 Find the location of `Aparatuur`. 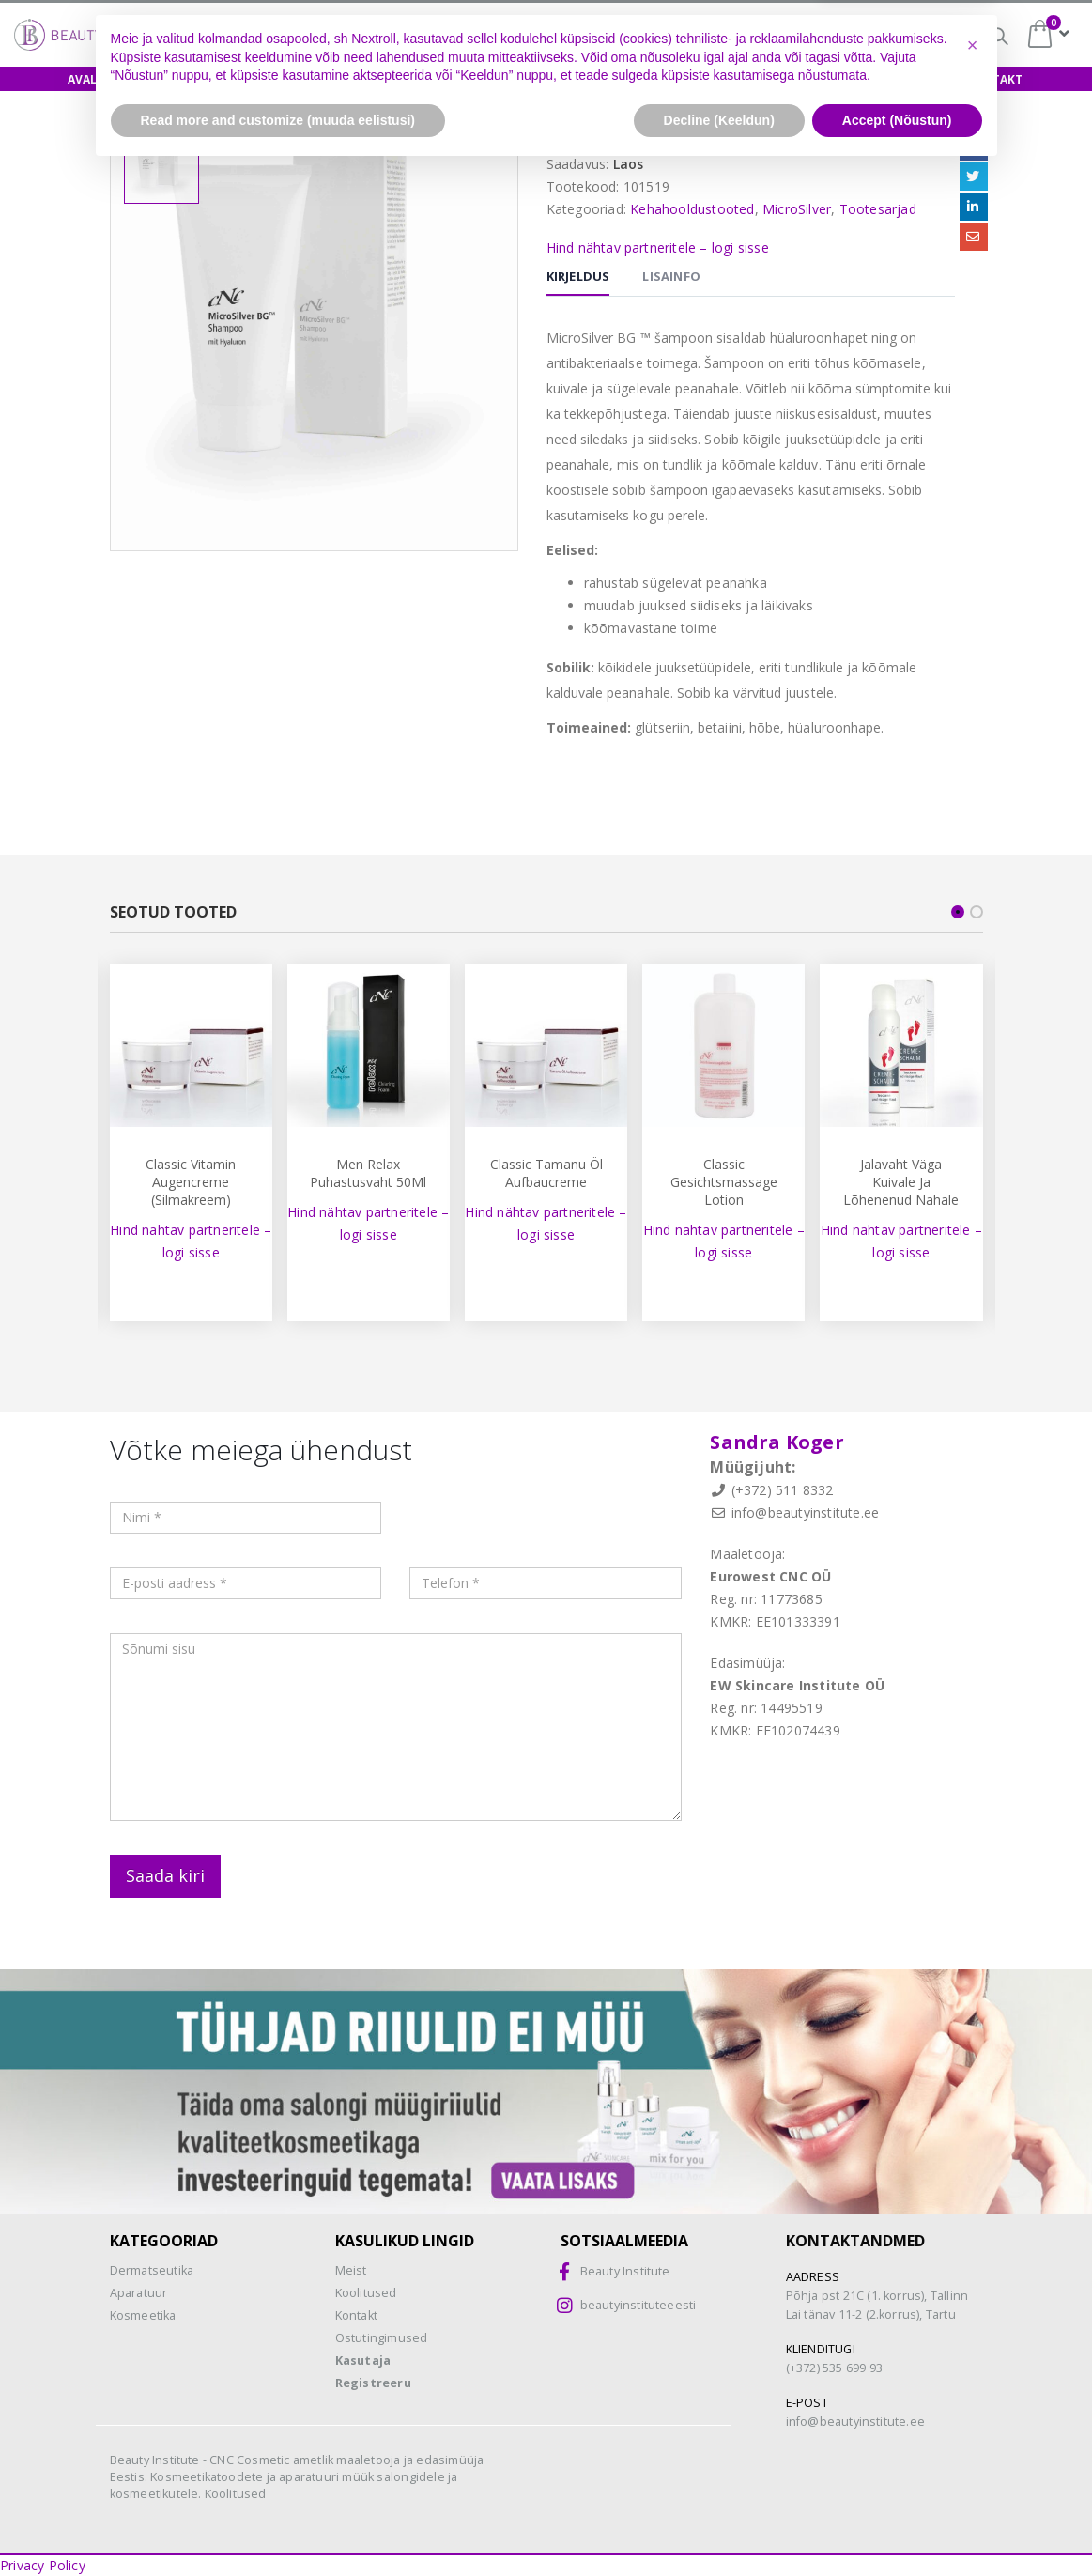

Aparatuur is located at coordinates (139, 2293).